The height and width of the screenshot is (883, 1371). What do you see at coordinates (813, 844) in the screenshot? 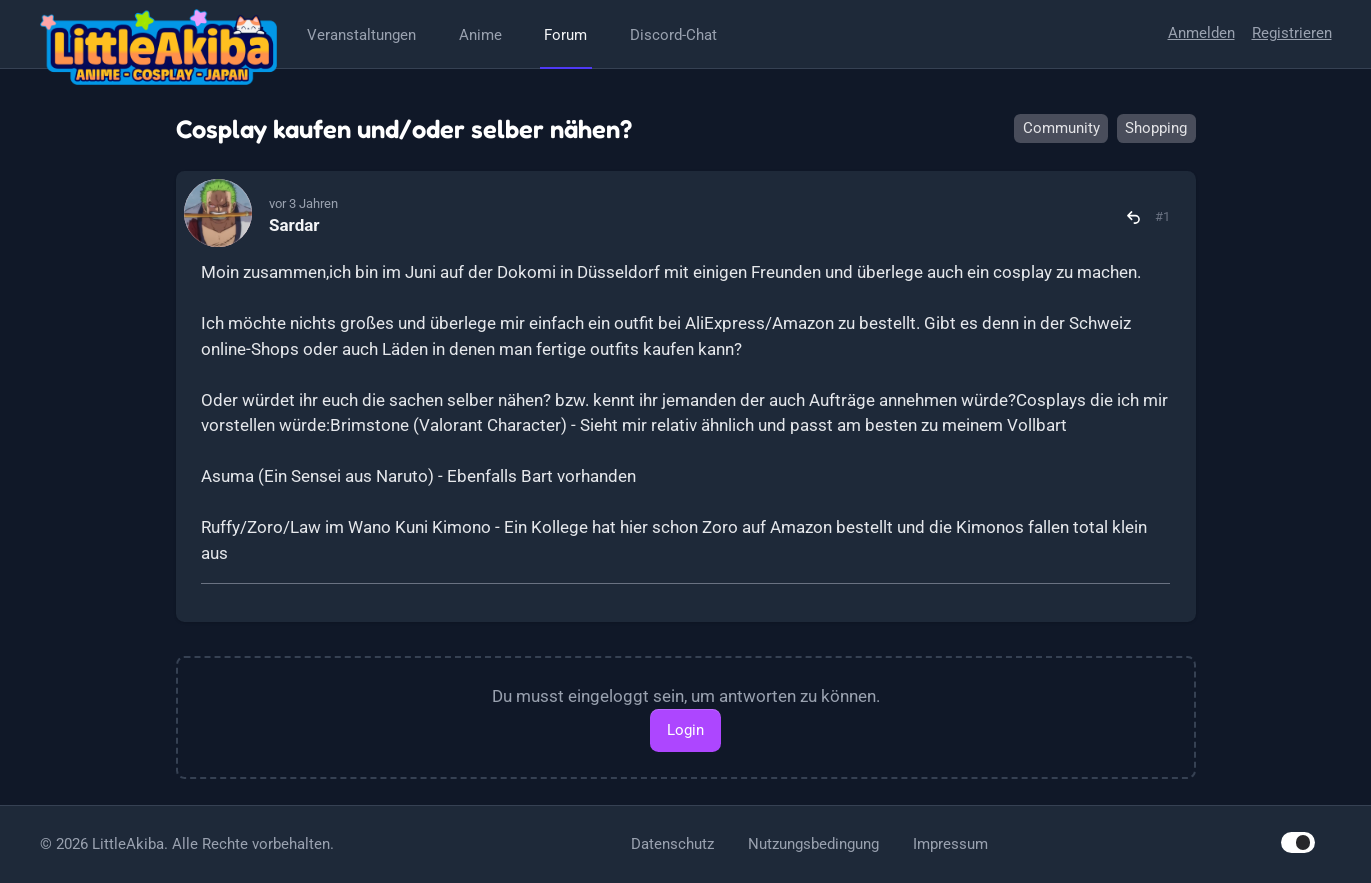
I see `Nutzungsbedingung` at bounding box center [813, 844].